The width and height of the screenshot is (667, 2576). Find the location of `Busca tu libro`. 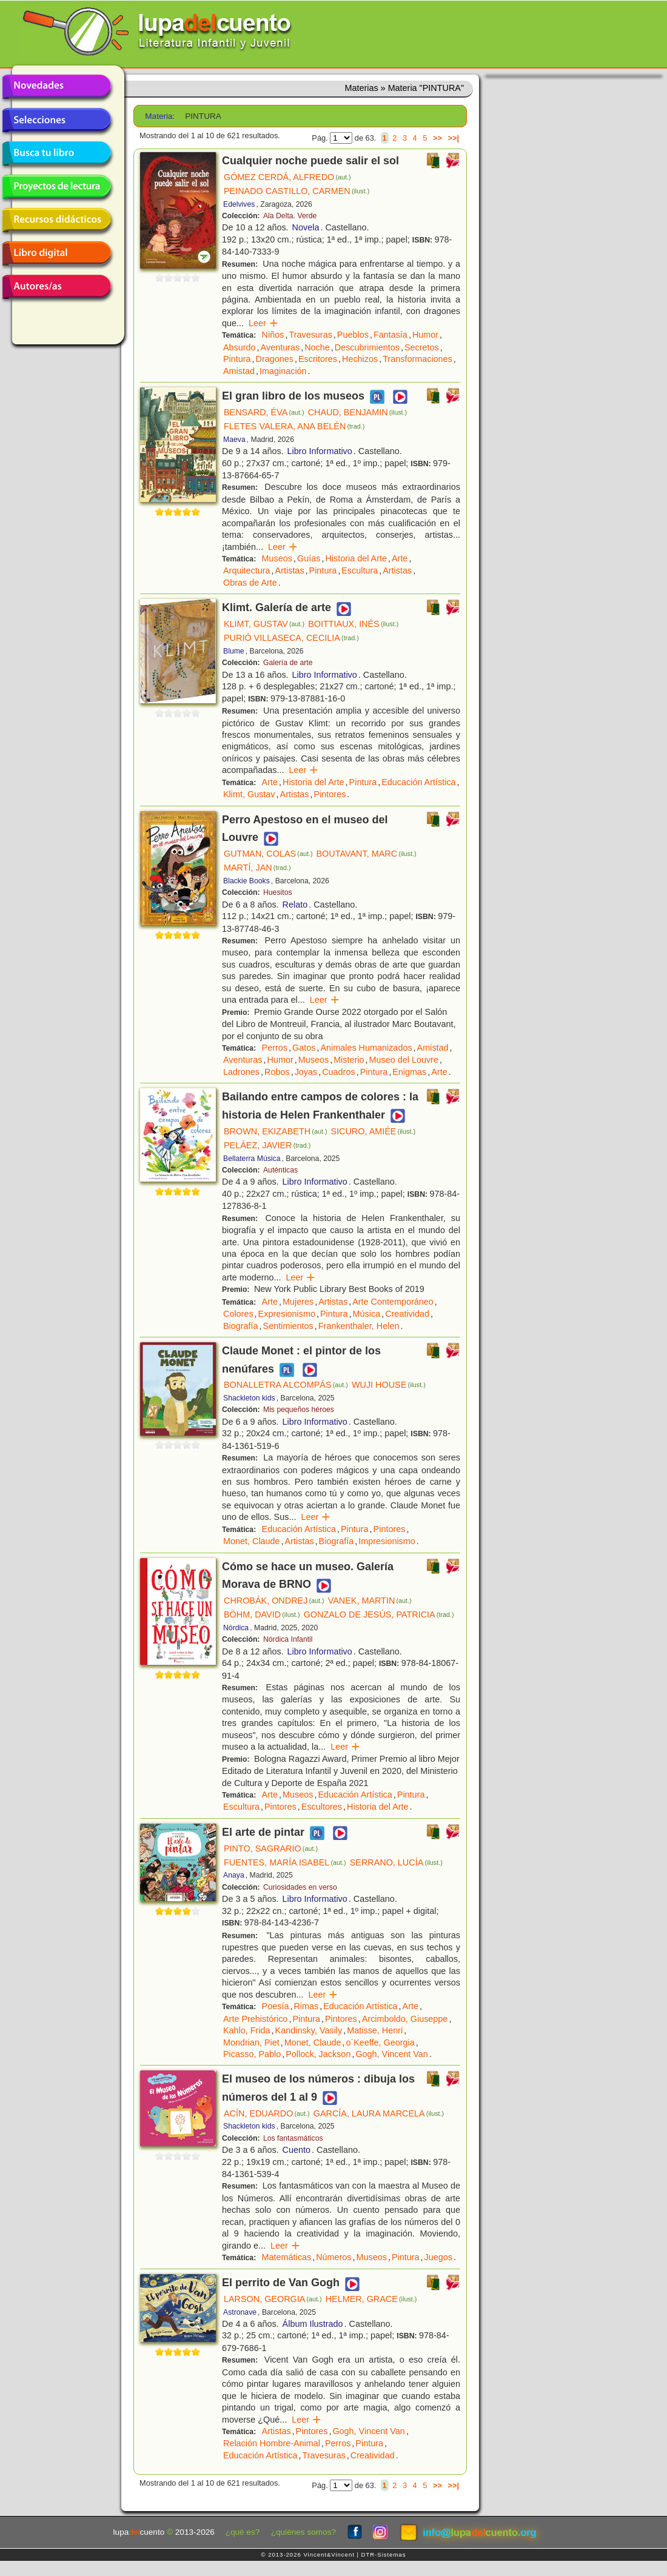

Busca tu libro is located at coordinates (56, 153).